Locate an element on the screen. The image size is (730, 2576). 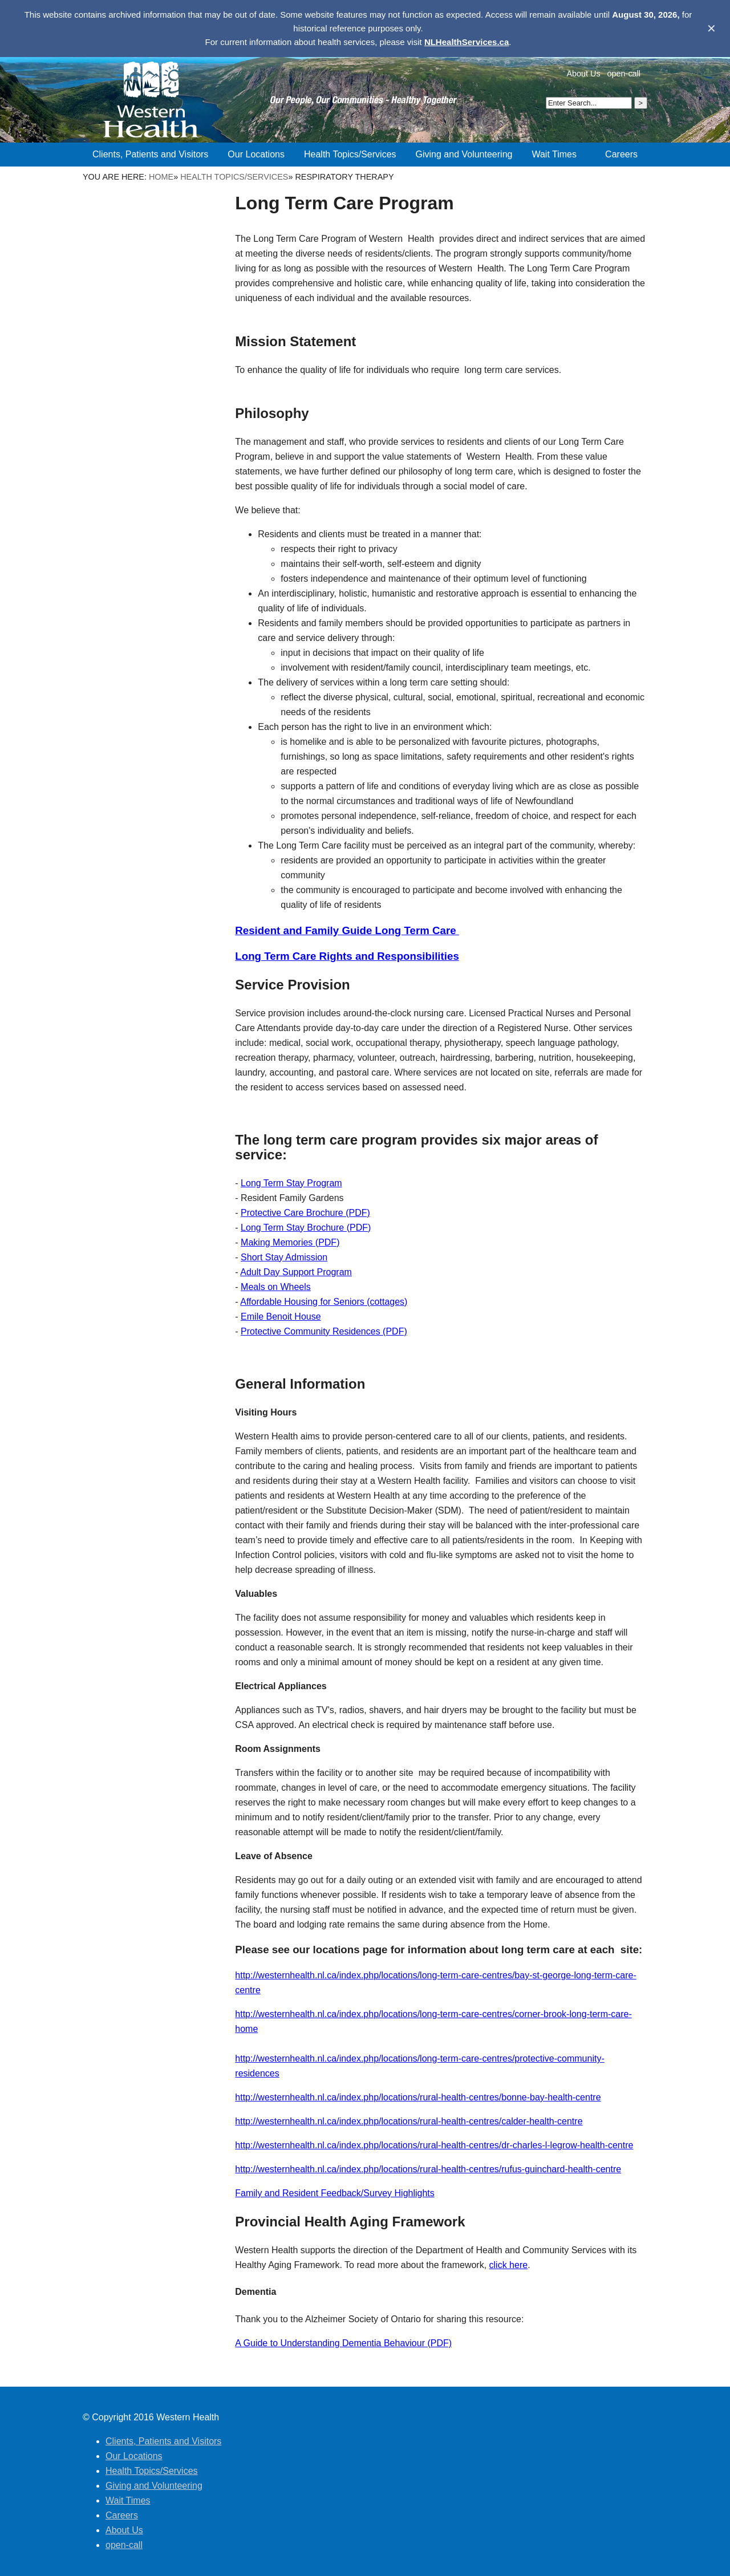
Emile Benoit House is located at coordinates (281, 1316).